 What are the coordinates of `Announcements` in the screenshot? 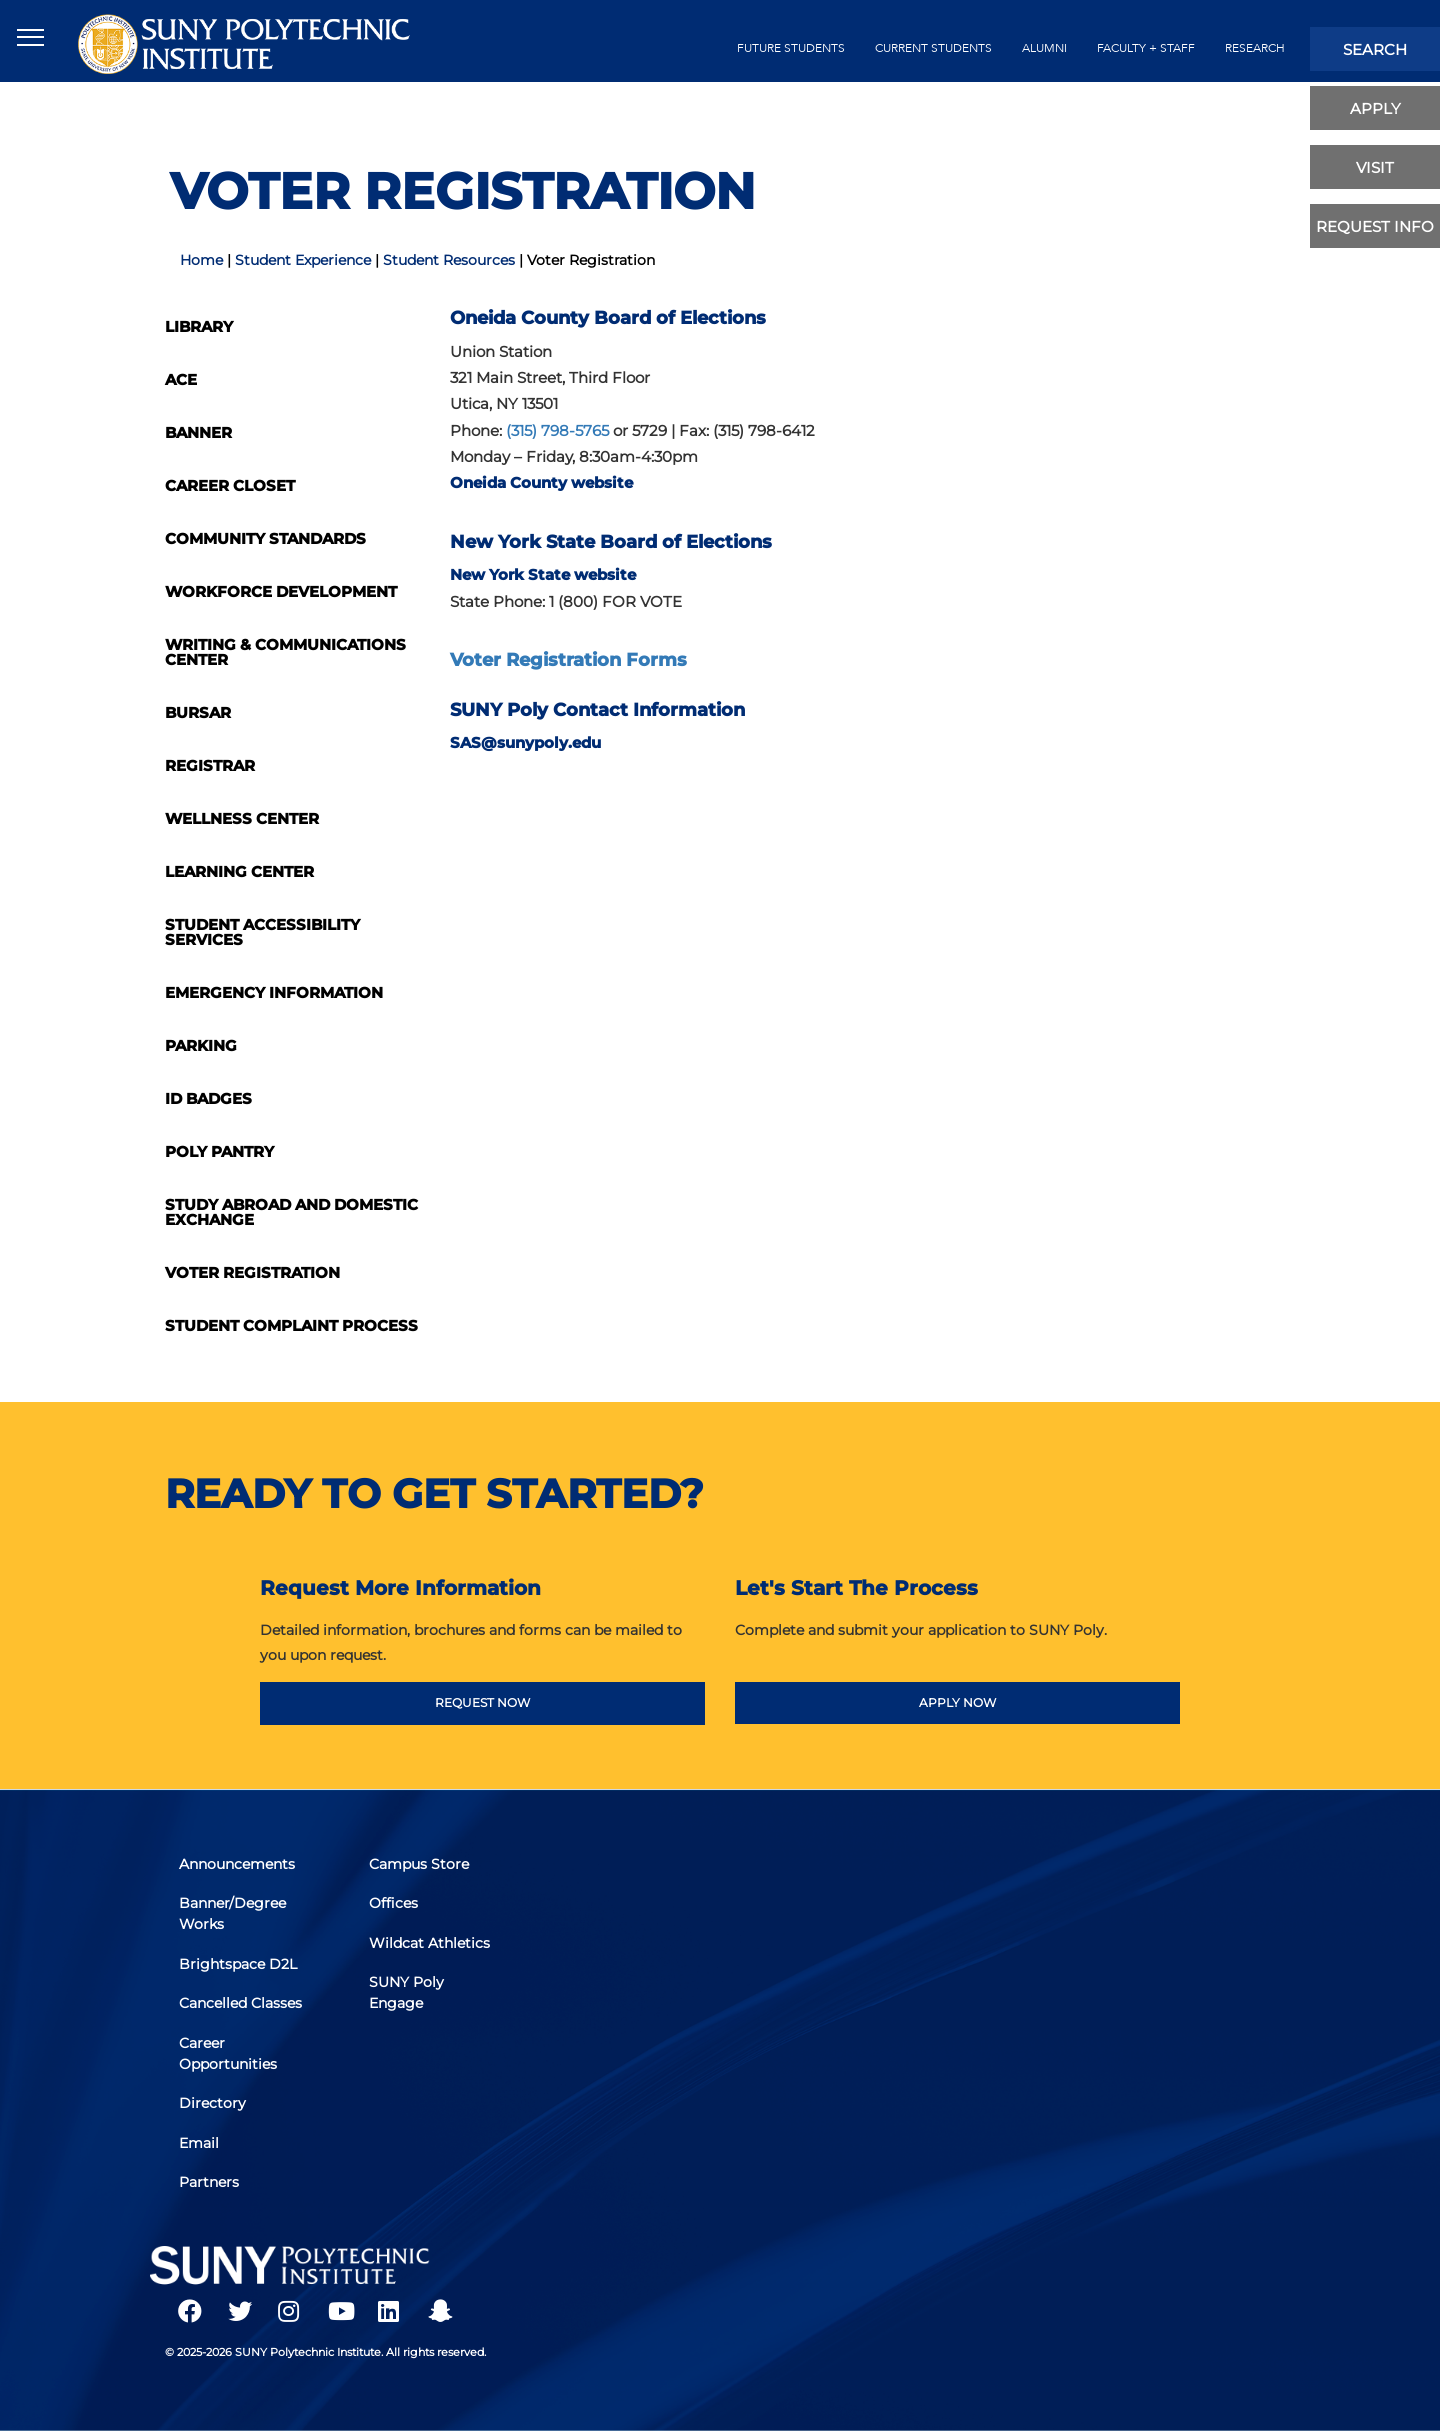 It's located at (238, 1866).